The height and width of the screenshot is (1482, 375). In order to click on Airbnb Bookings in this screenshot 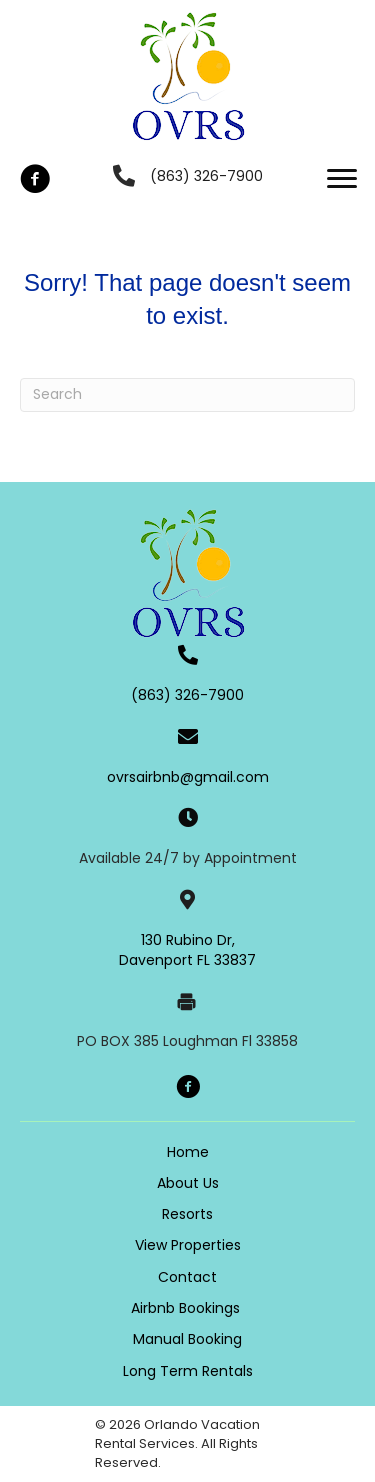, I will do `click(187, 1308)`.